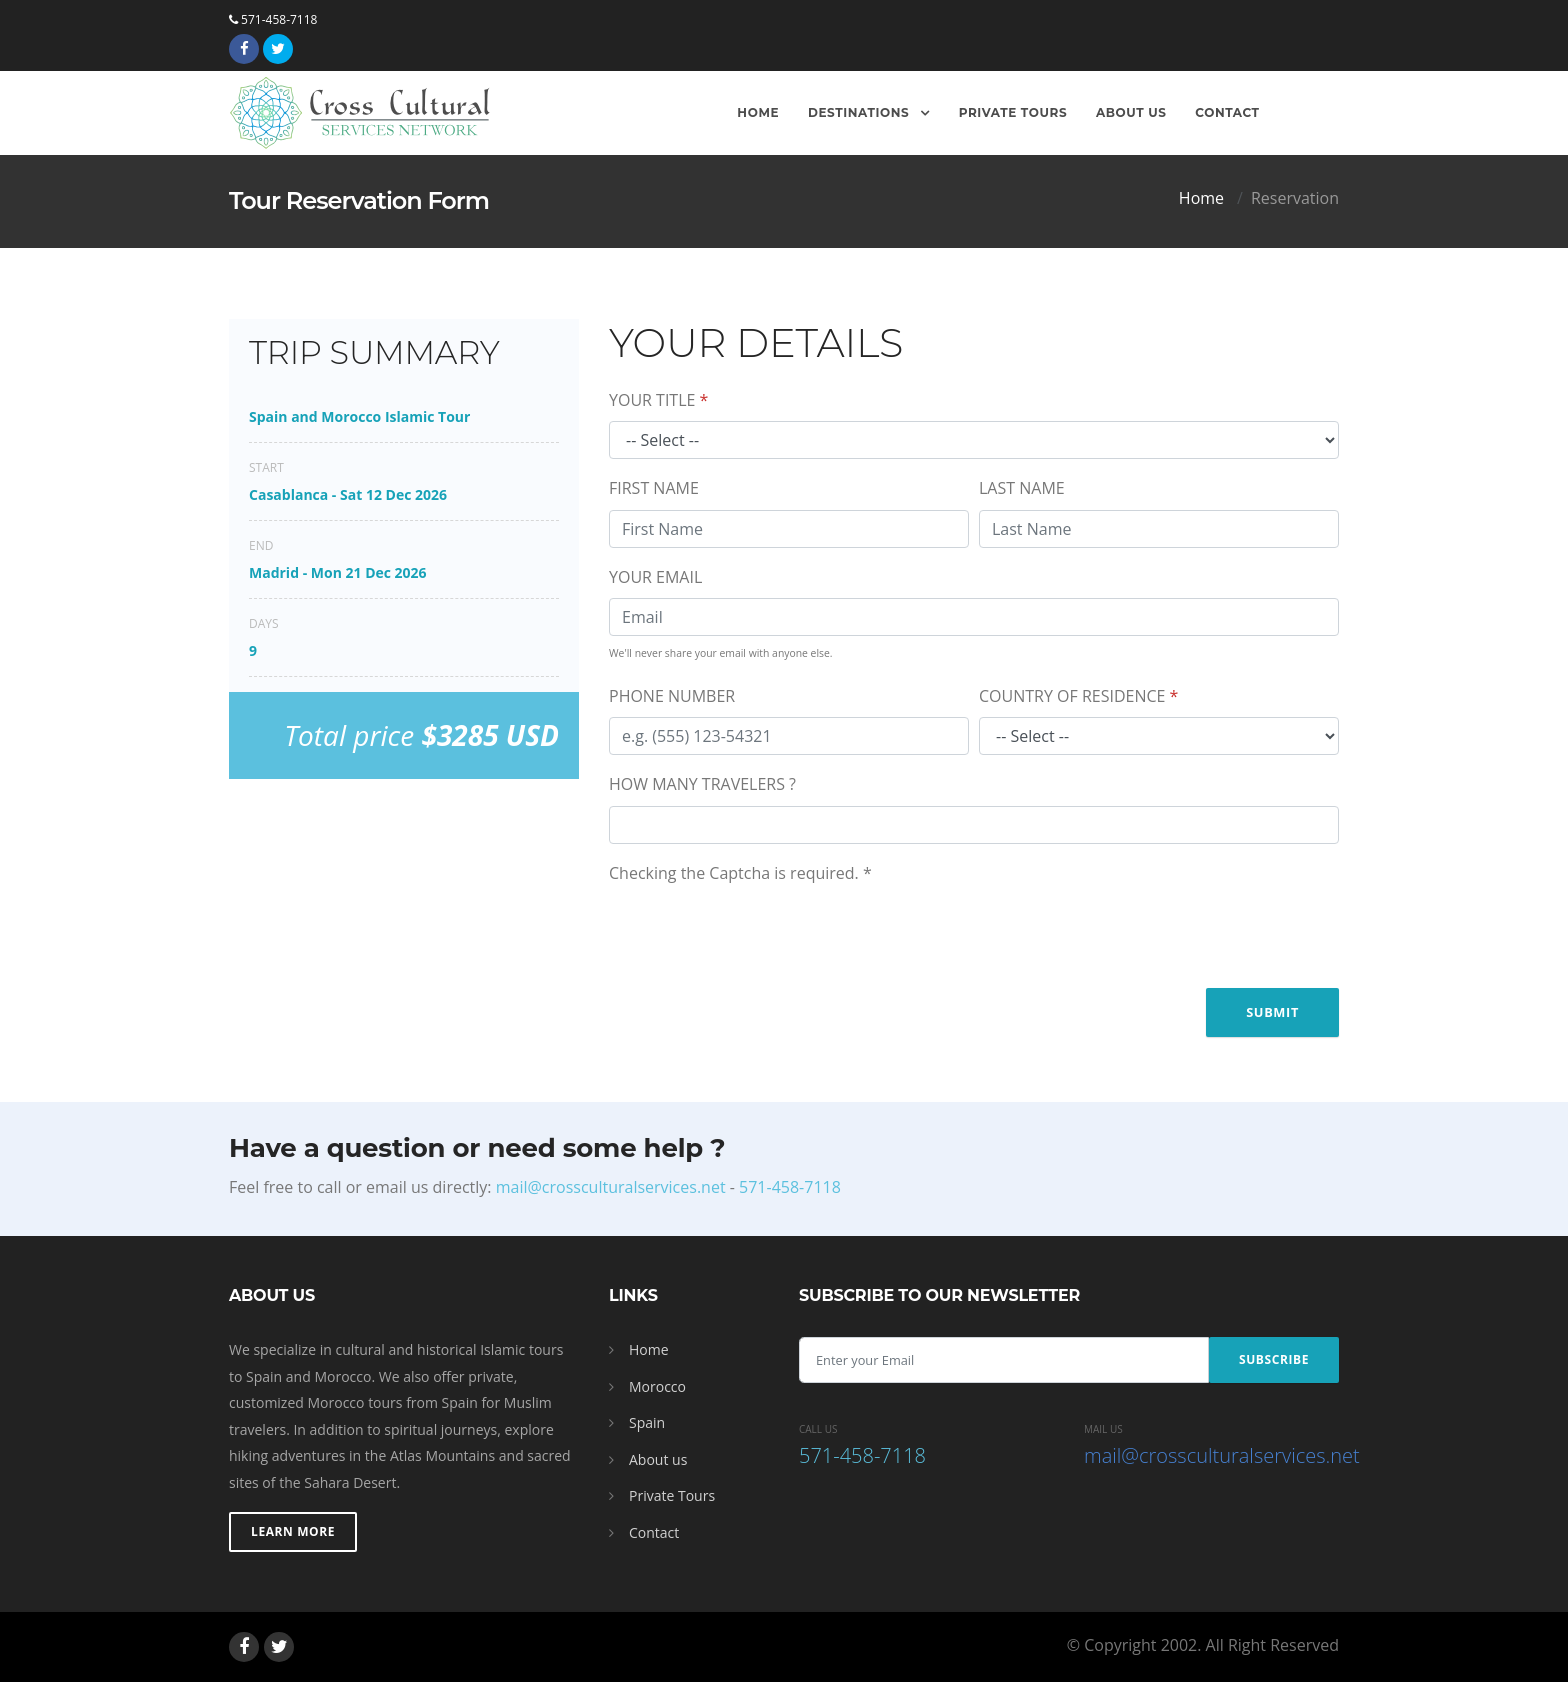 The image size is (1568, 1682). What do you see at coordinates (758, 112) in the screenshot?
I see `Home` at bounding box center [758, 112].